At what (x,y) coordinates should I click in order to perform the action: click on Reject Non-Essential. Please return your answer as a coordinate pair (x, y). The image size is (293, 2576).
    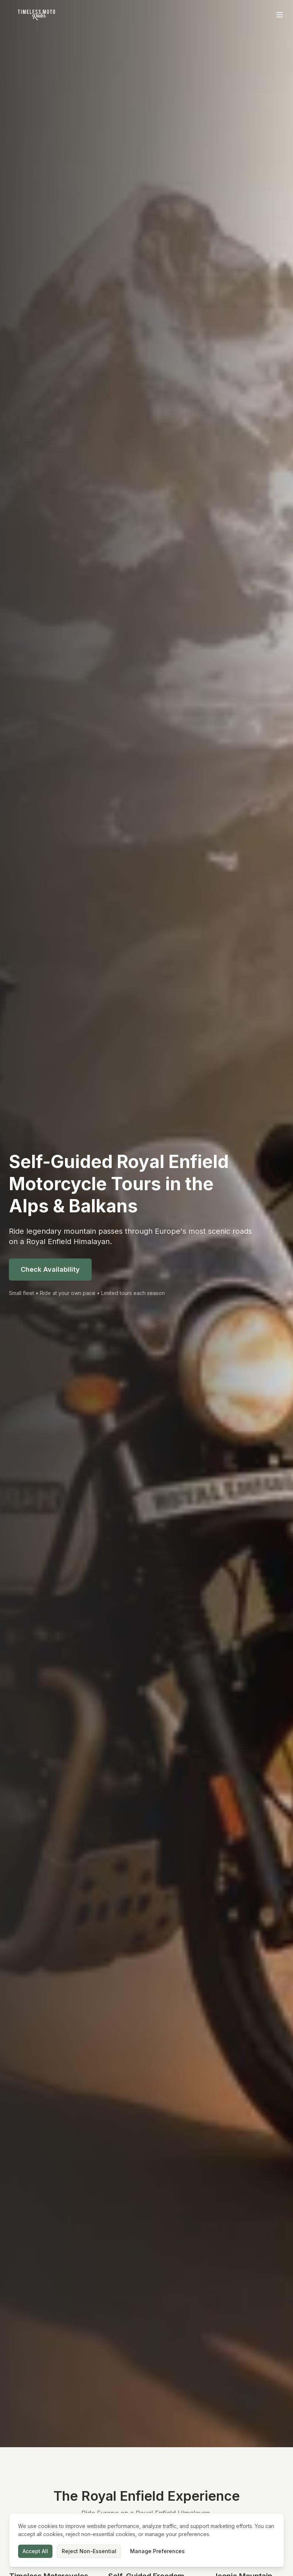
    Looking at the image, I should click on (89, 2551).